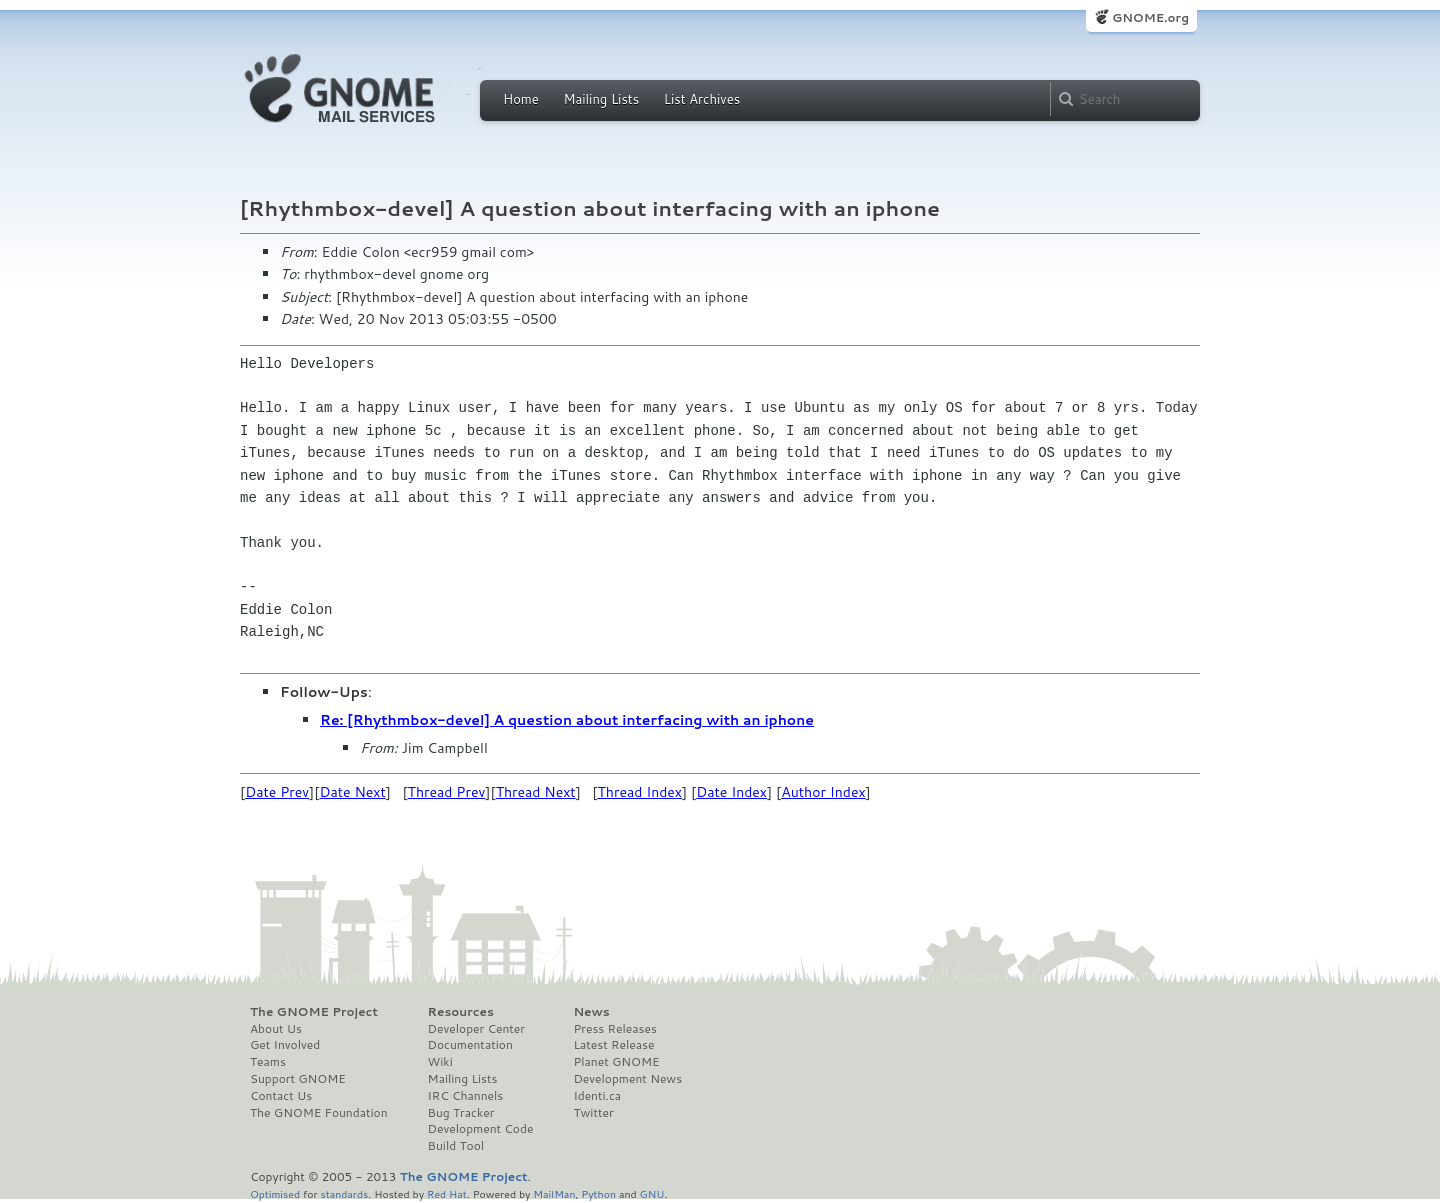 The width and height of the screenshot is (1440, 1203). Describe the element at coordinates (314, 1012) in the screenshot. I see `The GNOME Project` at that location.